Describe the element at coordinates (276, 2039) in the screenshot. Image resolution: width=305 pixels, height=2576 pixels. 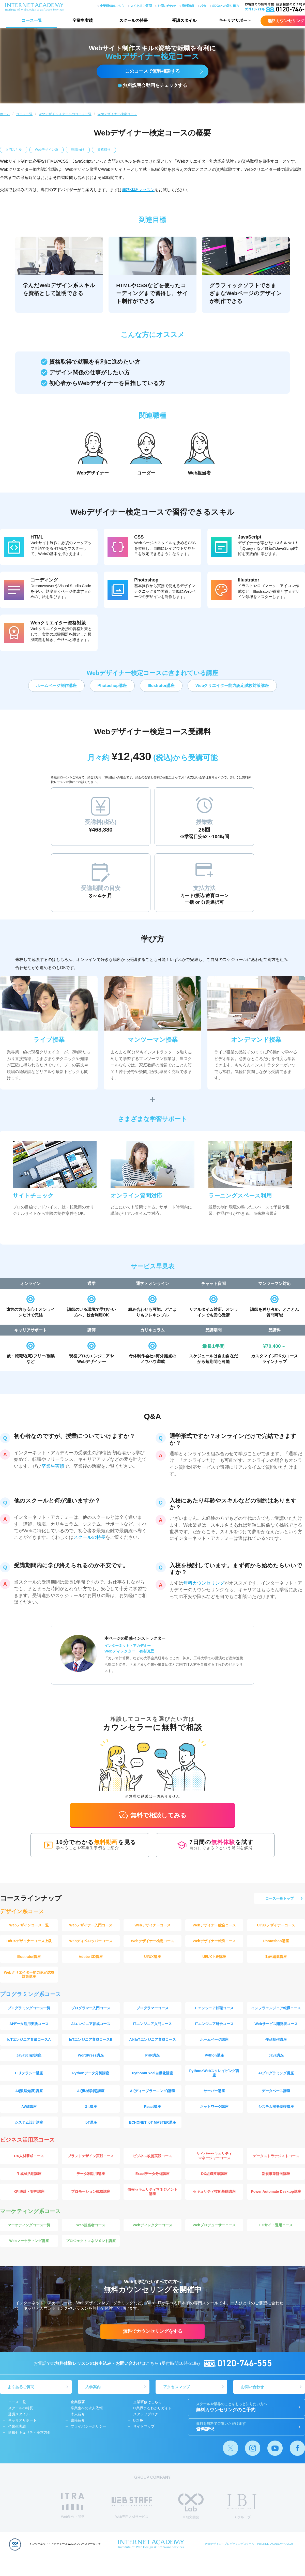
I see `作品制作講座` at that location.